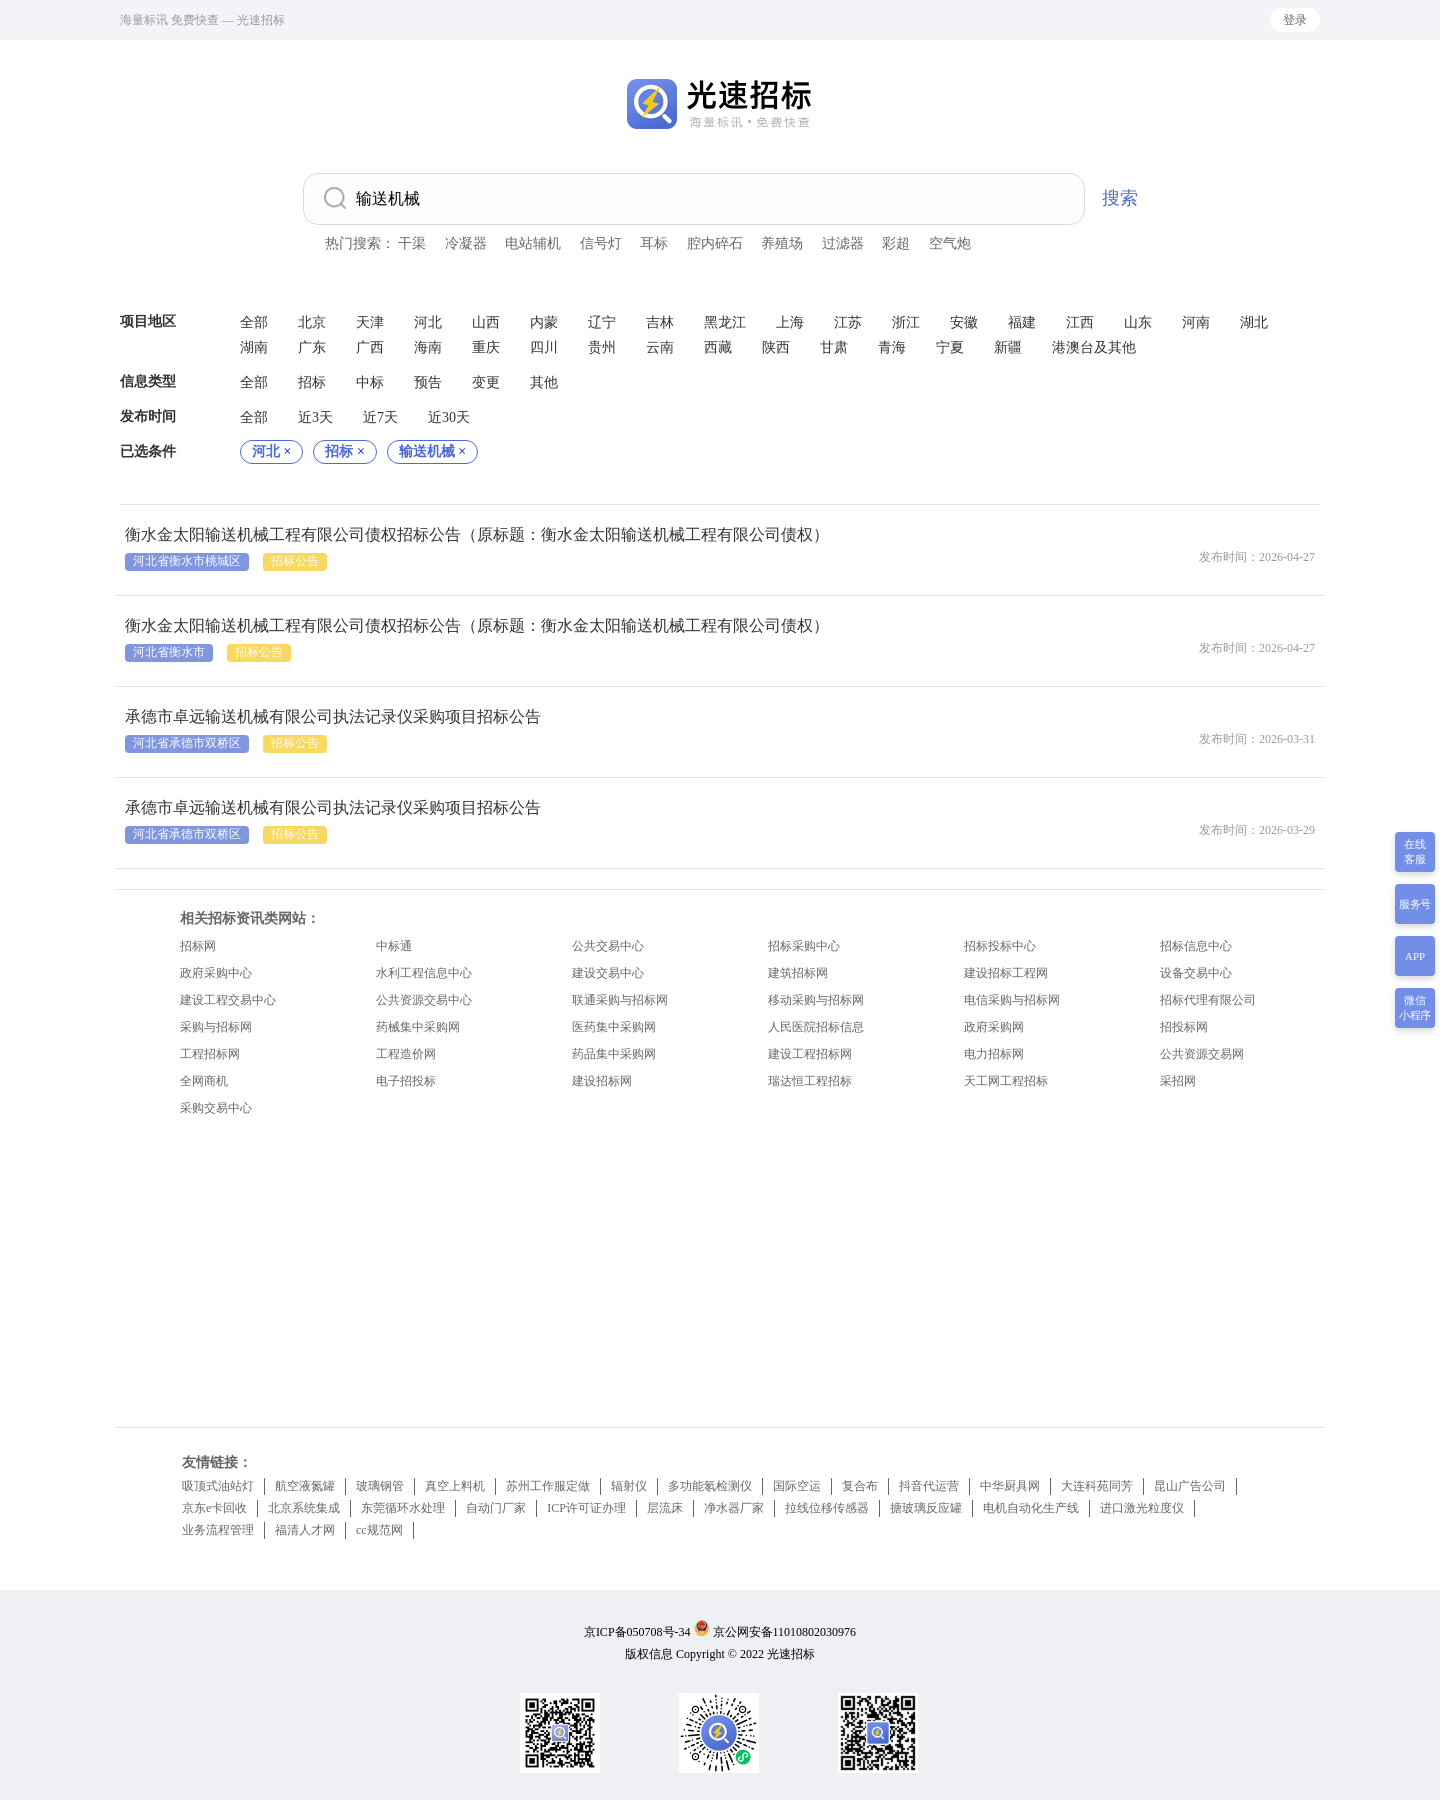 The height and width of the screenshot is (1800, 1440). I want to click on 工程招标网, so click(210, 1054).